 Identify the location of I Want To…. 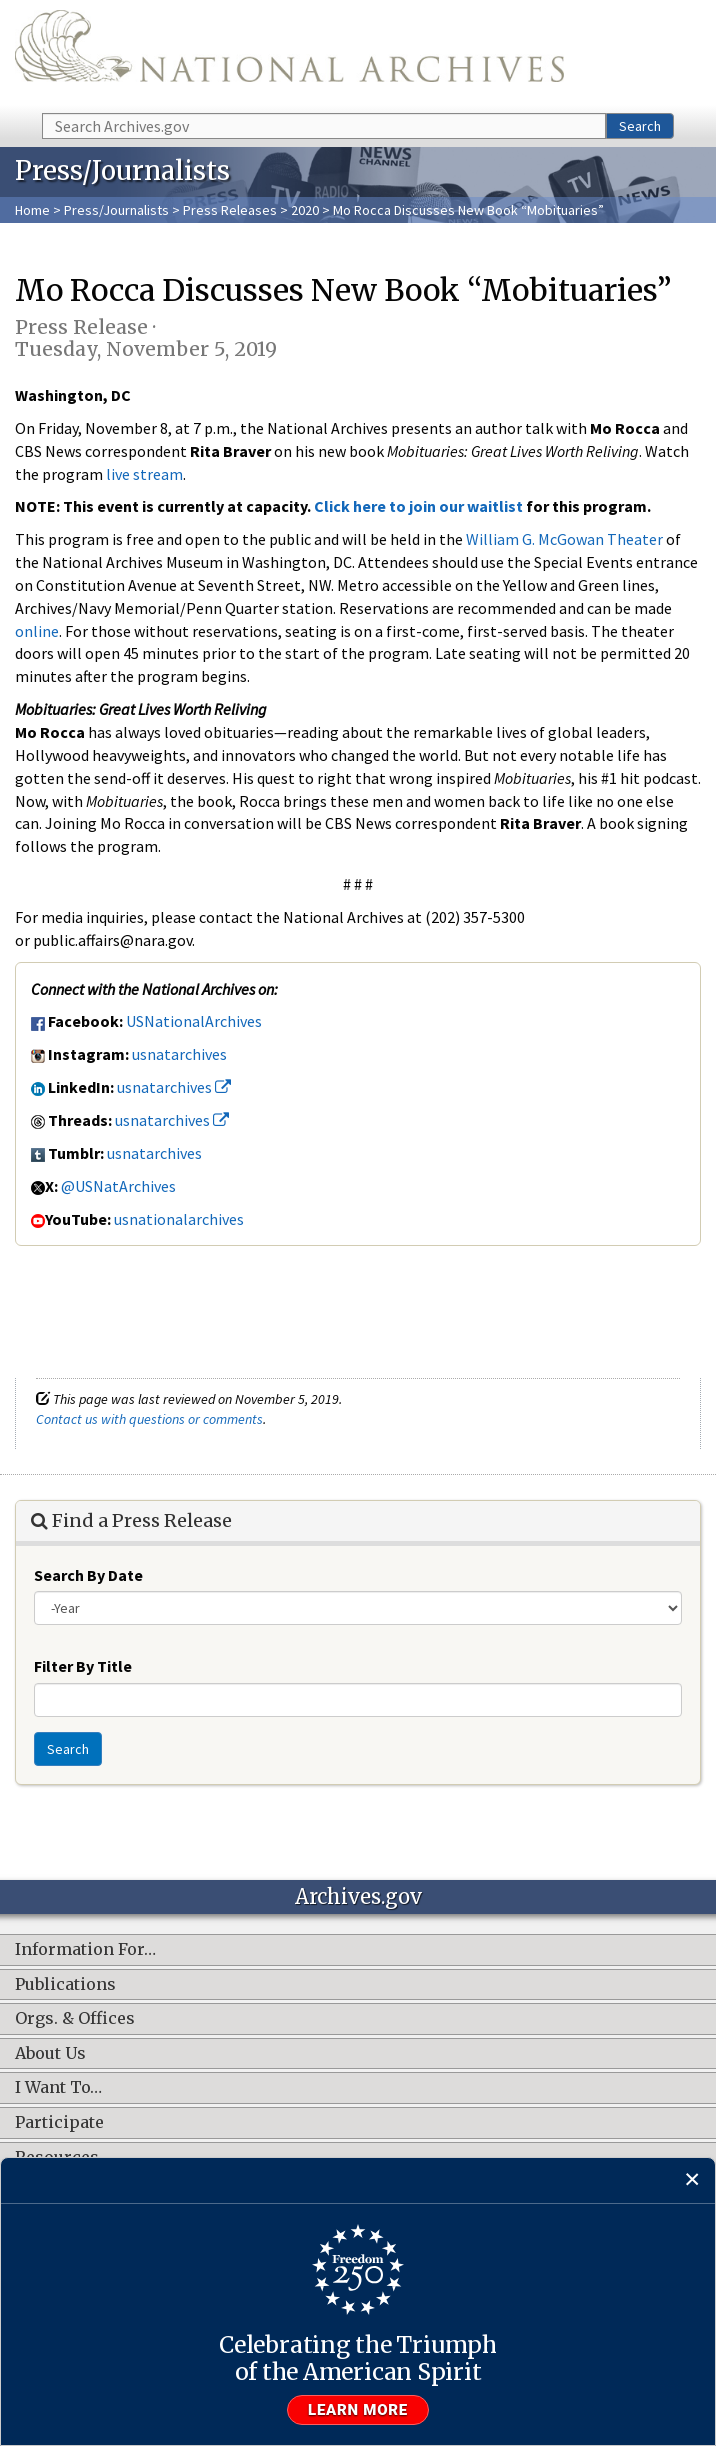
(58, 2088).